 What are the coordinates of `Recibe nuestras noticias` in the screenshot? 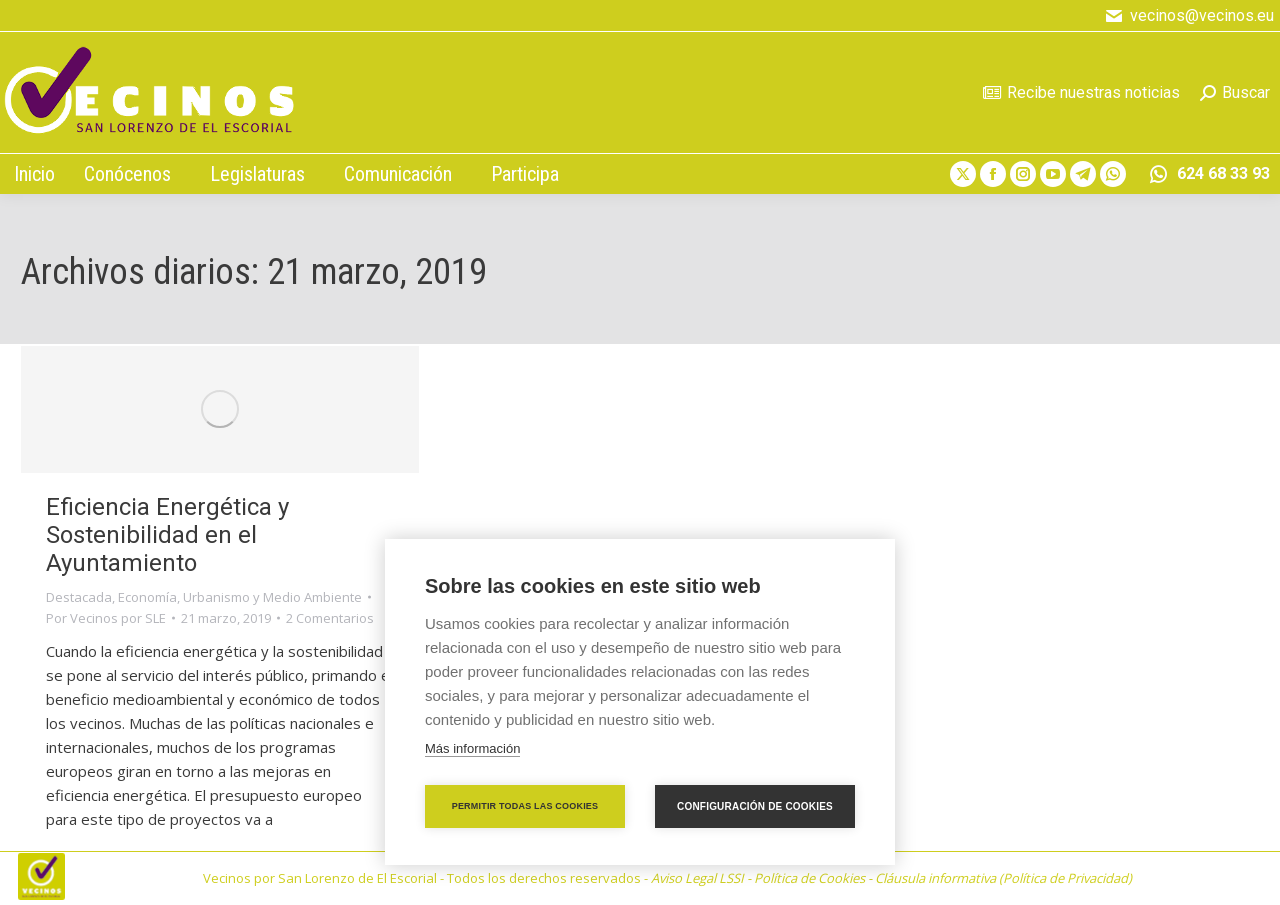 It's located at (1081, 92).